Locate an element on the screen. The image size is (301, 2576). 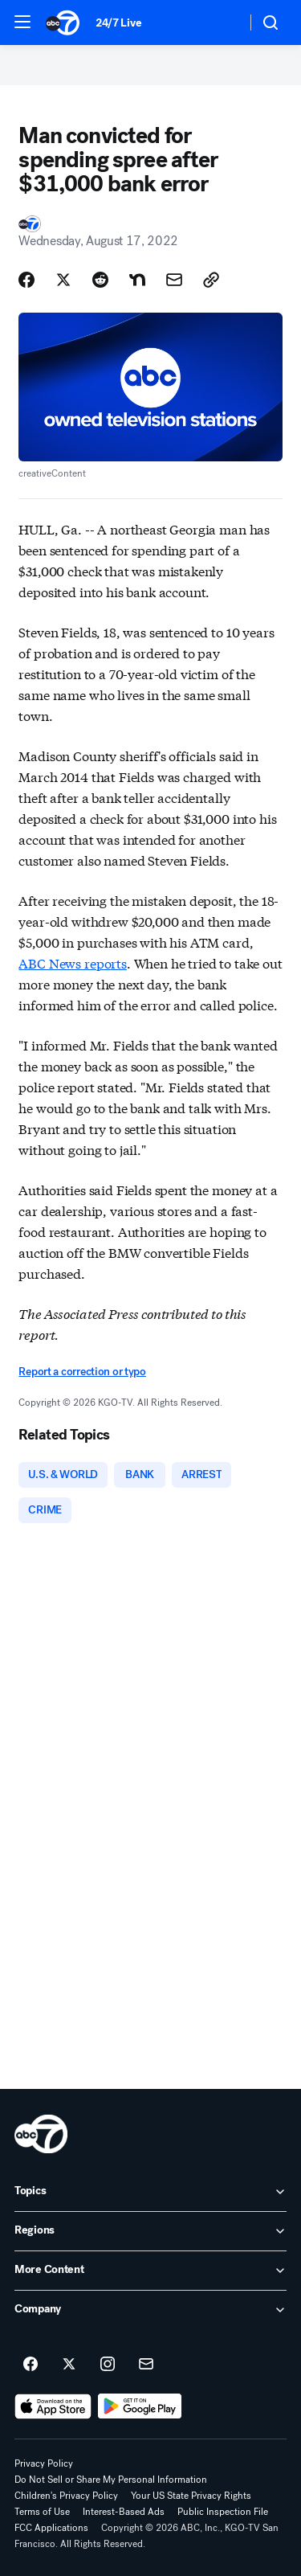
[Download ABC7 San Francisco on Google Play] is located at coordinates (140, 2406).